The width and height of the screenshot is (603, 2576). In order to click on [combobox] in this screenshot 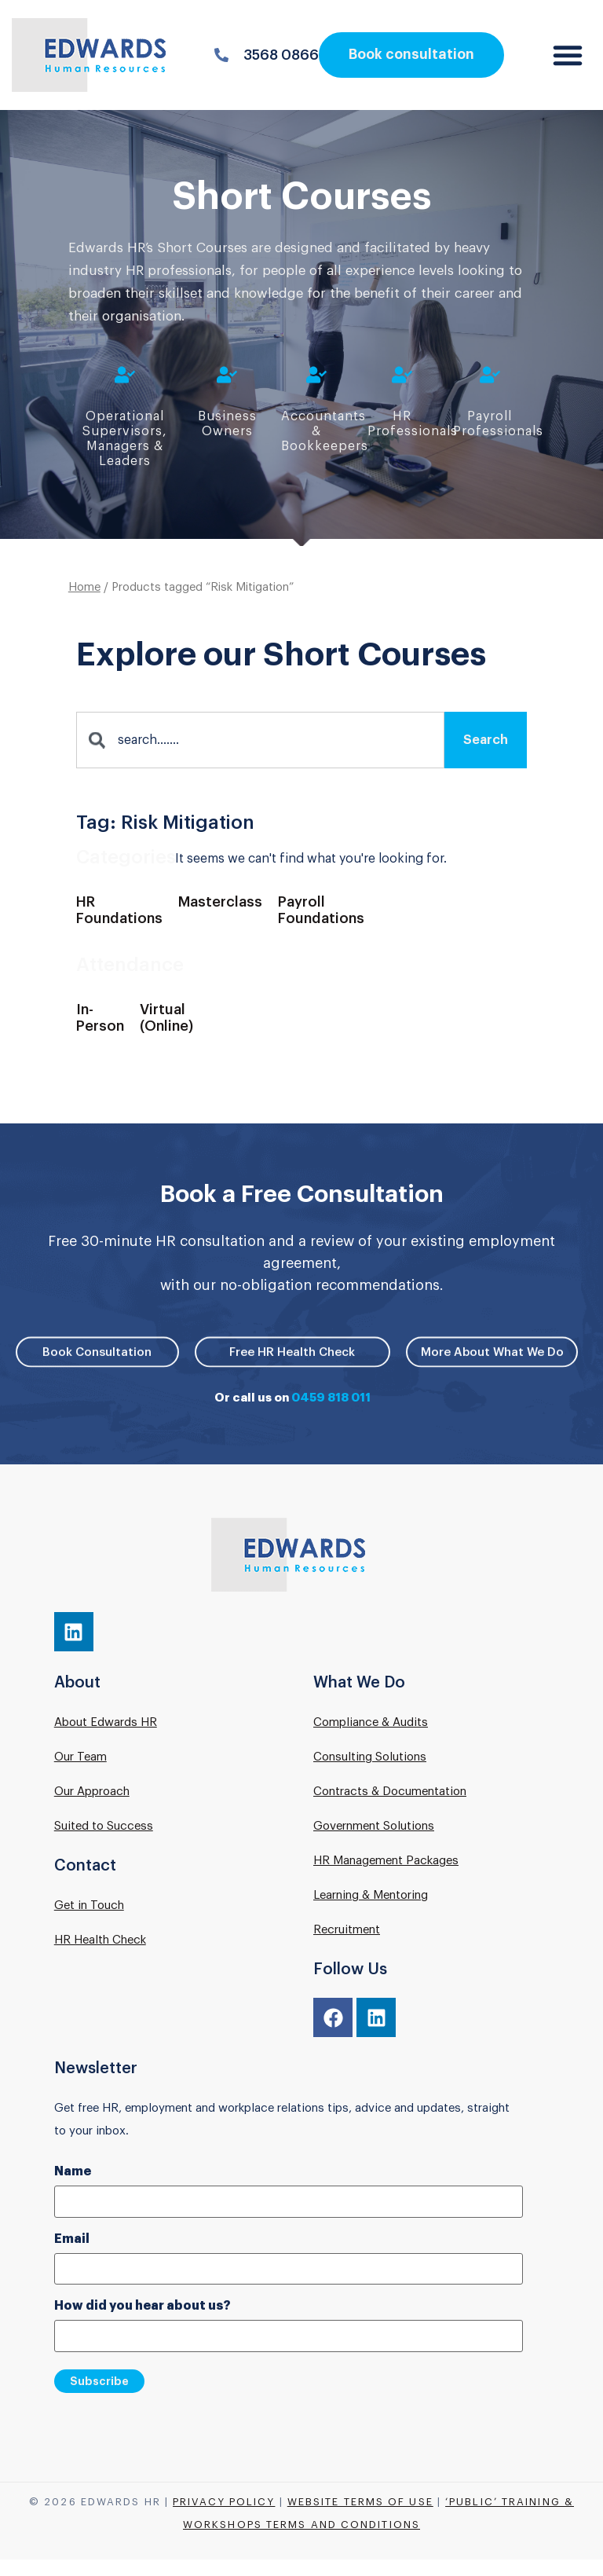, I will do `click(260, 750)`.